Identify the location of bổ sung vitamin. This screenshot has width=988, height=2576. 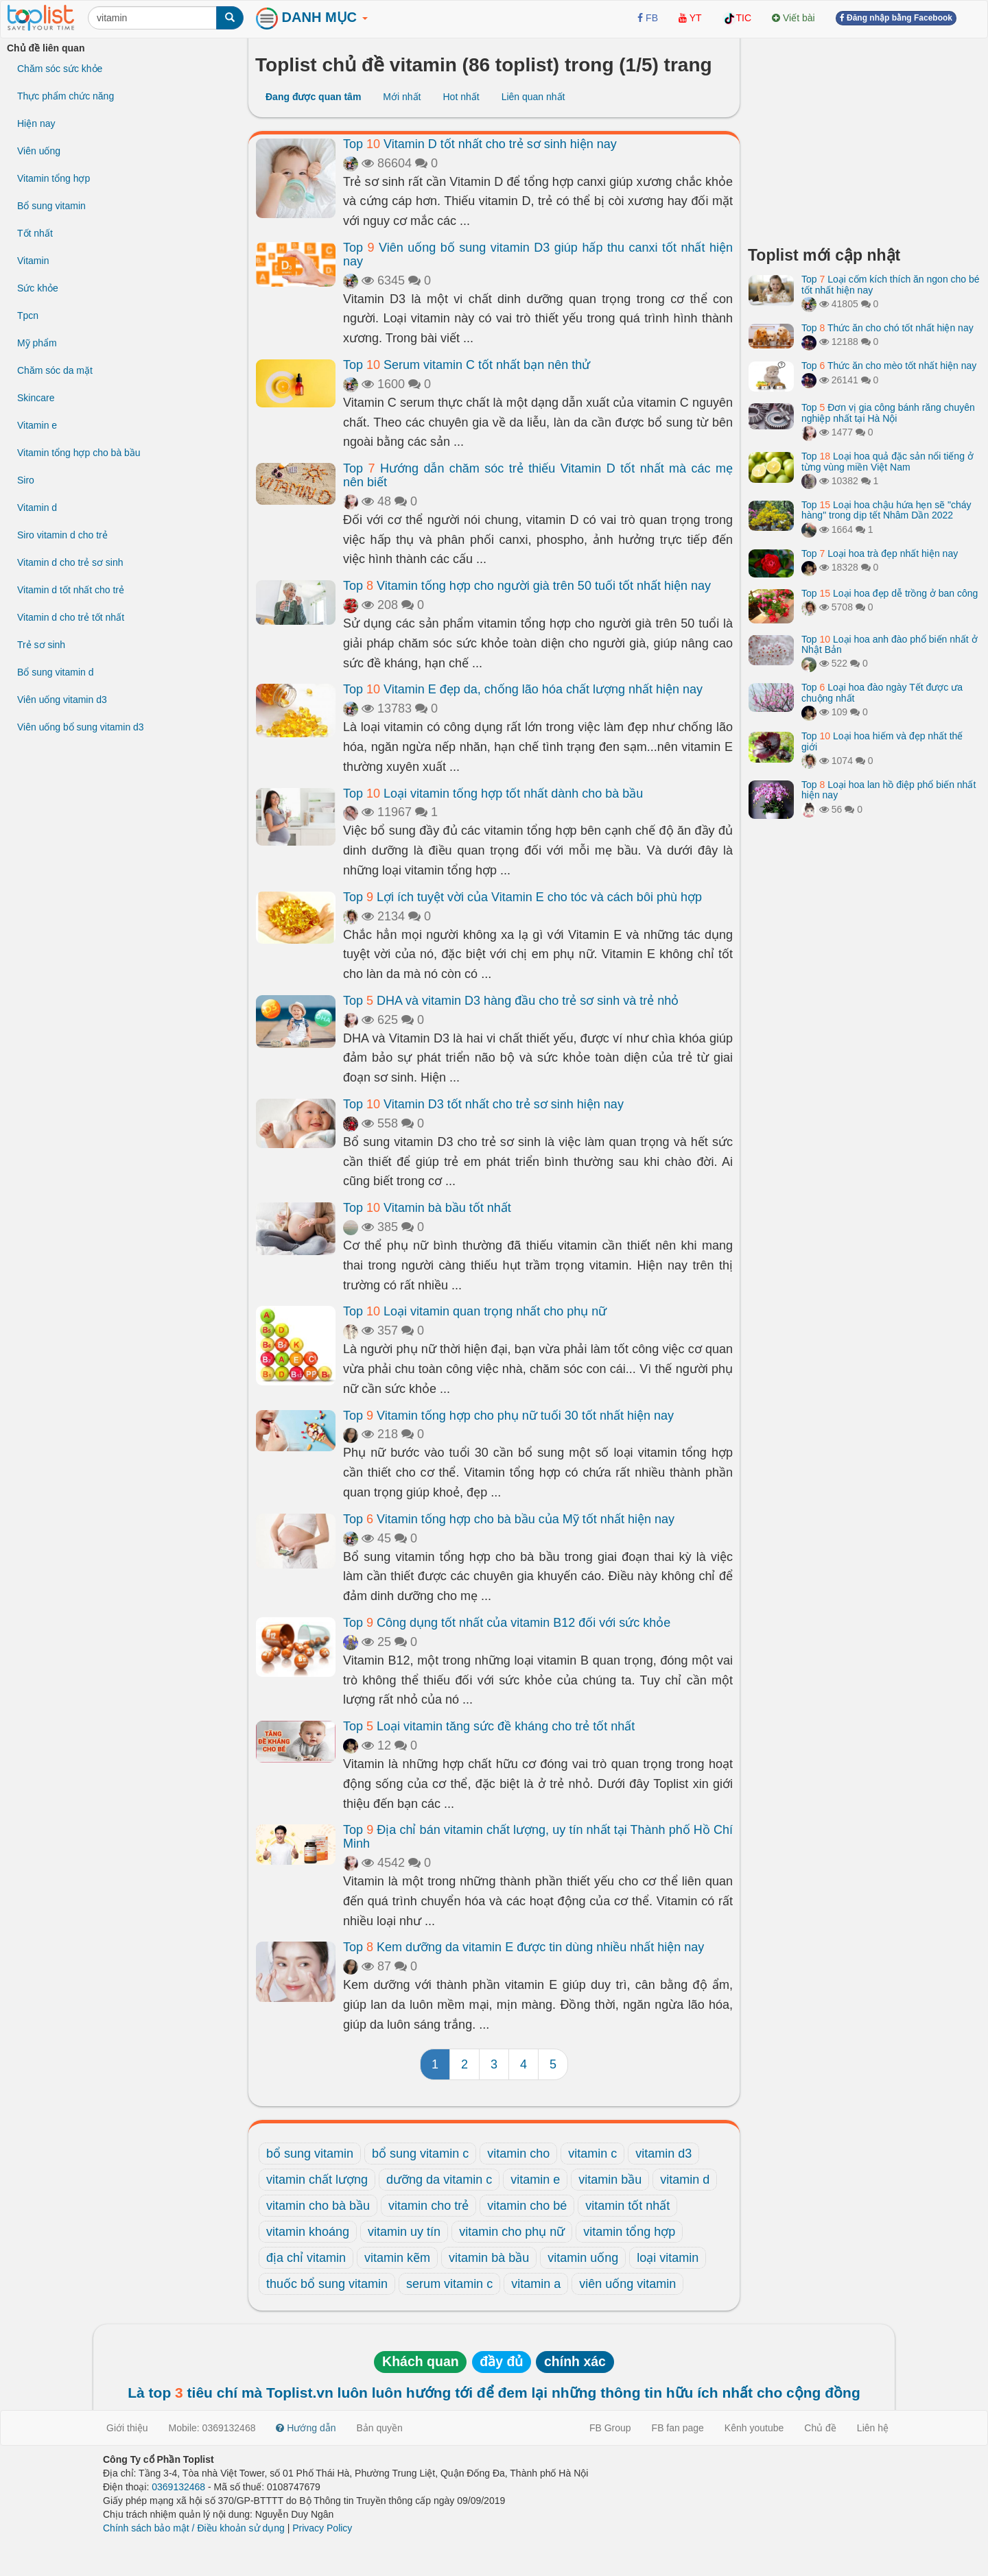
(309, 2153).